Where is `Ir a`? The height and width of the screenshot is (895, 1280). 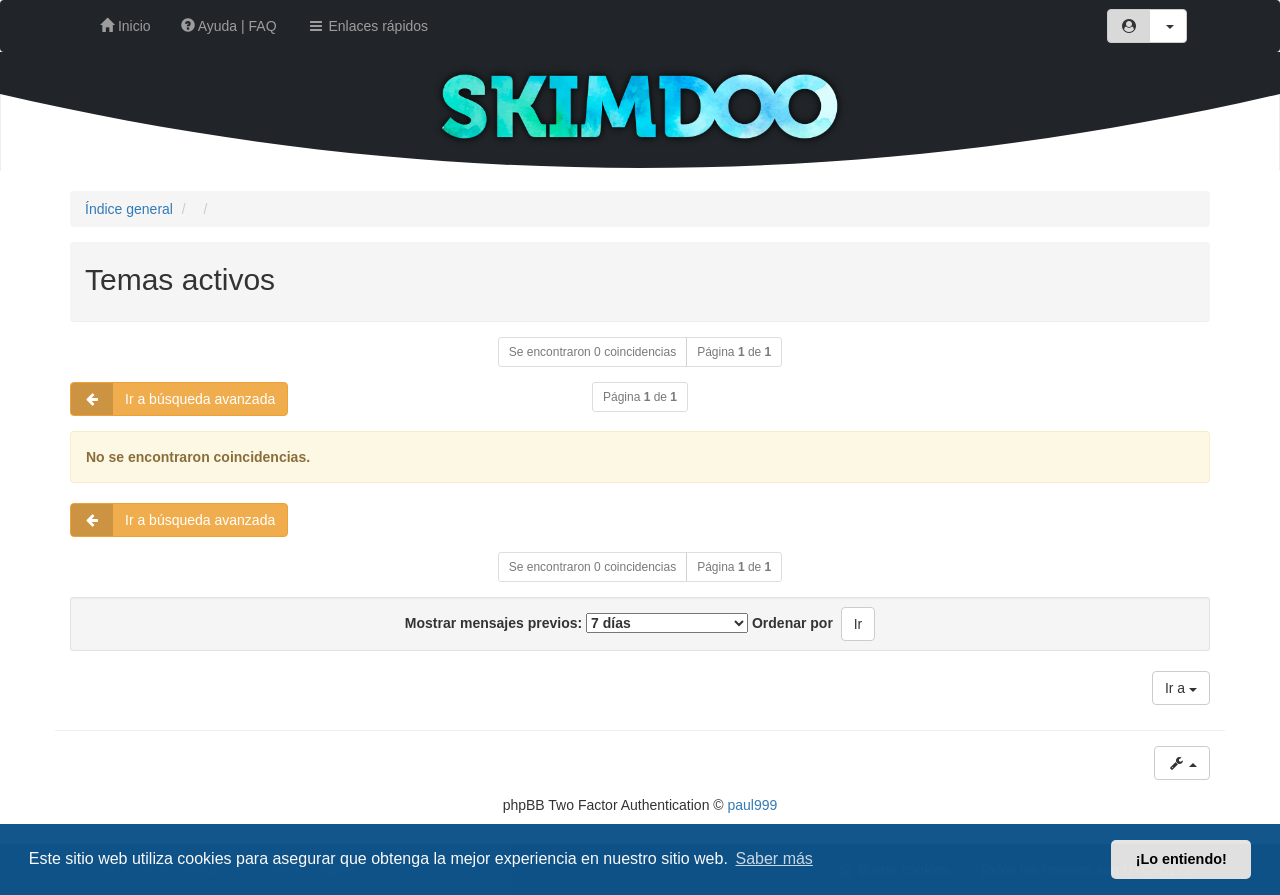
Ir a is located at coordinates (1181, 688).